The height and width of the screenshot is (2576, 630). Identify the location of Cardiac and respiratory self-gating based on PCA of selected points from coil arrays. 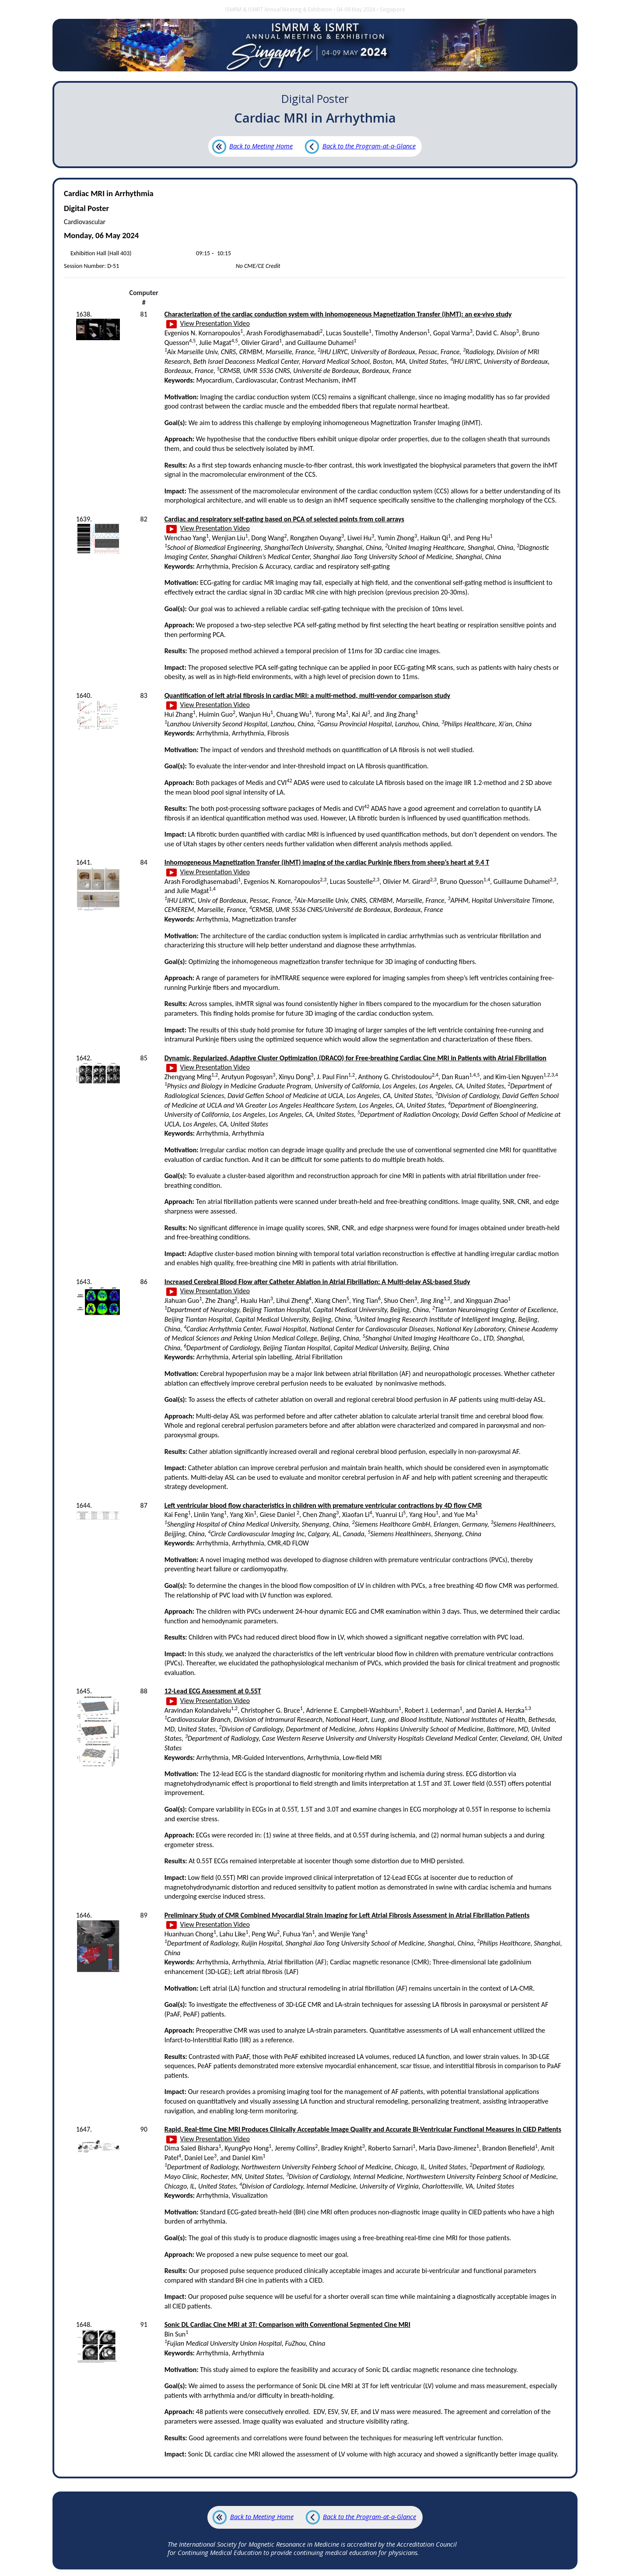
(284, 519).